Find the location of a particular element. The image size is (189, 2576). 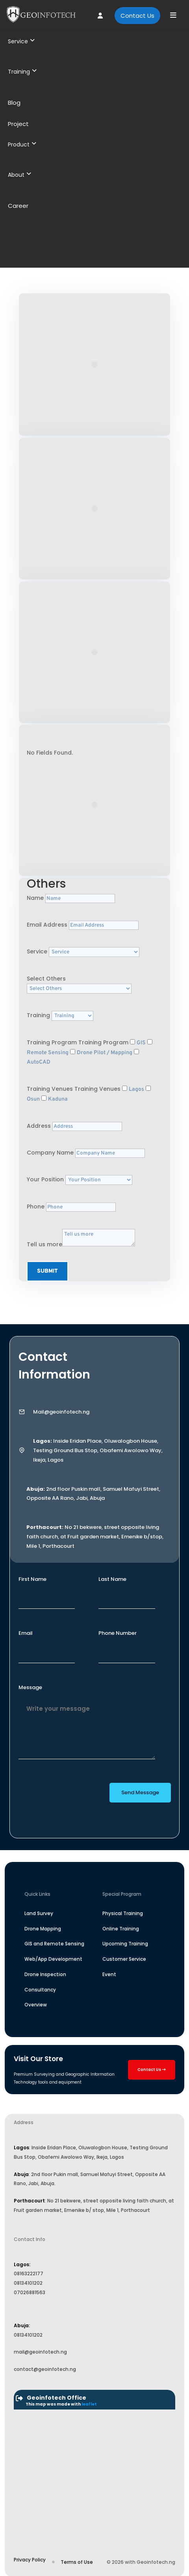

Training is located at coordinates (22, 72).